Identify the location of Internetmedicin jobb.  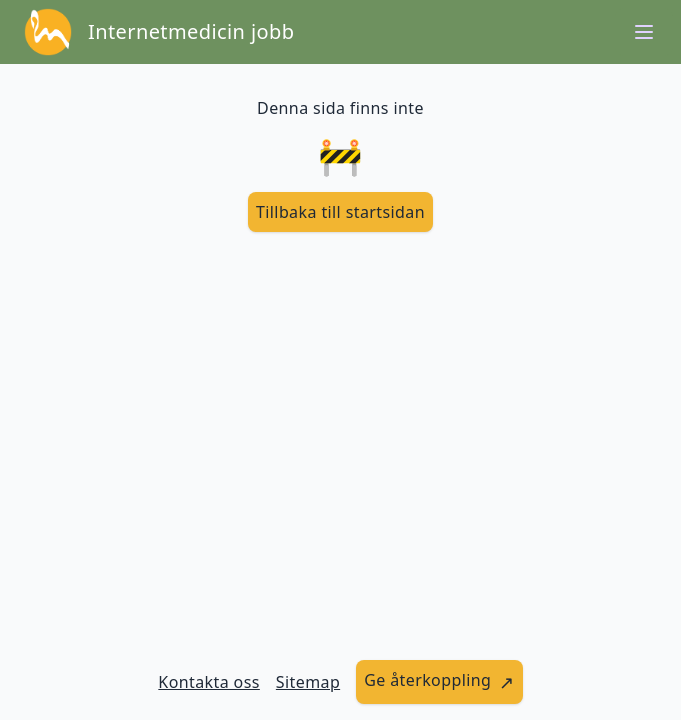
(191, 31).